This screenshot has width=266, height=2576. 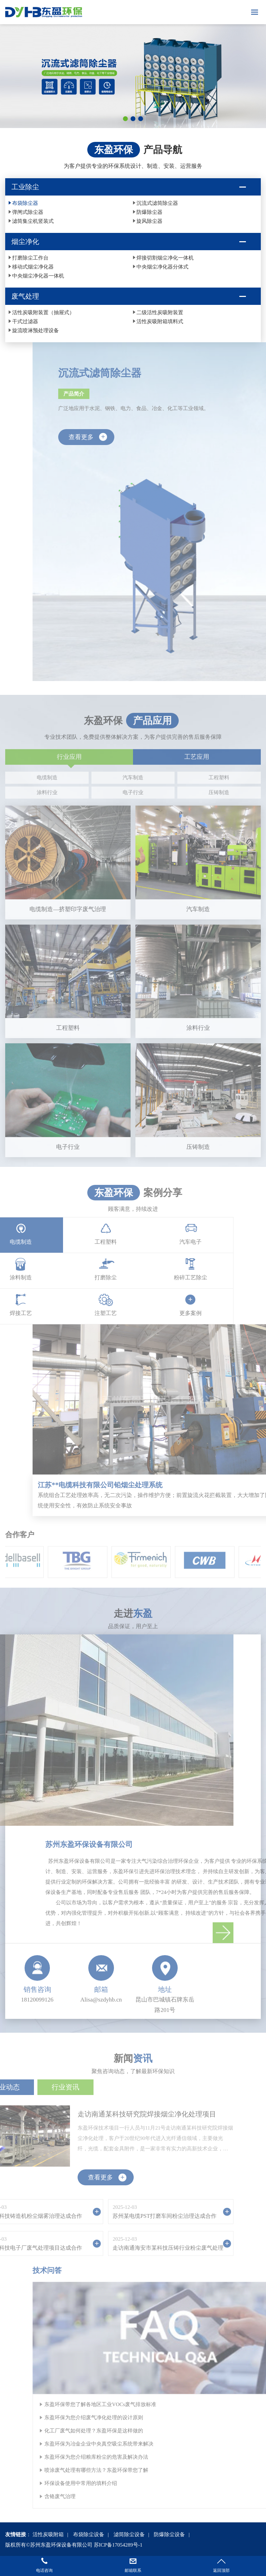 What do you see at coordinates (133, 2570) in the screenshot?
I see `邮箱联系` at bounding box center [133, 2570].